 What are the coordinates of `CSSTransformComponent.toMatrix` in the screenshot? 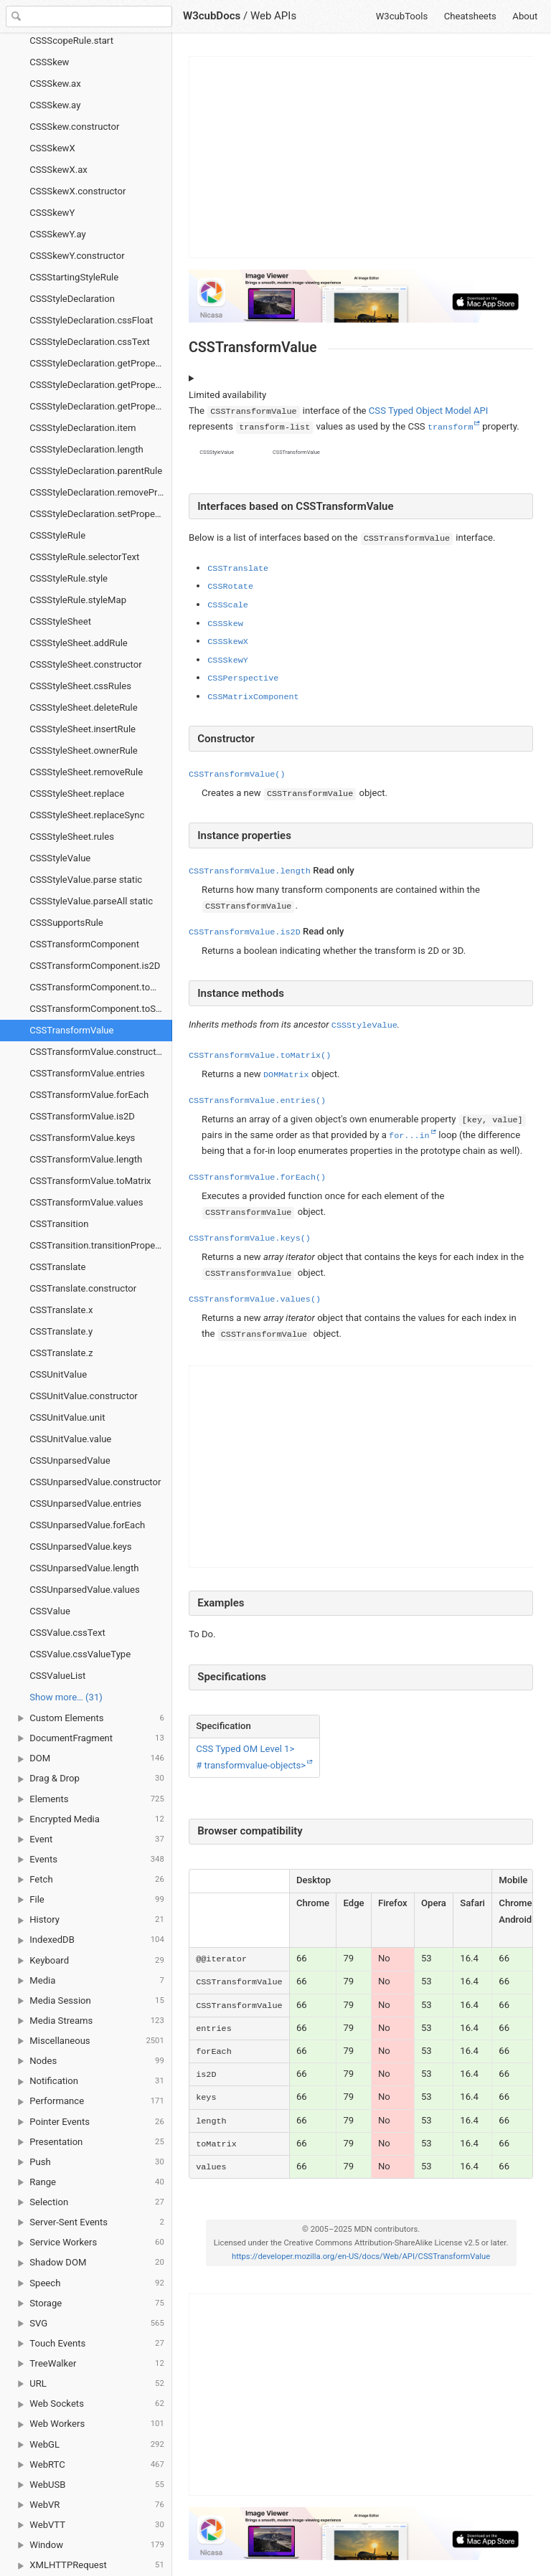 It's located at (100, 987).